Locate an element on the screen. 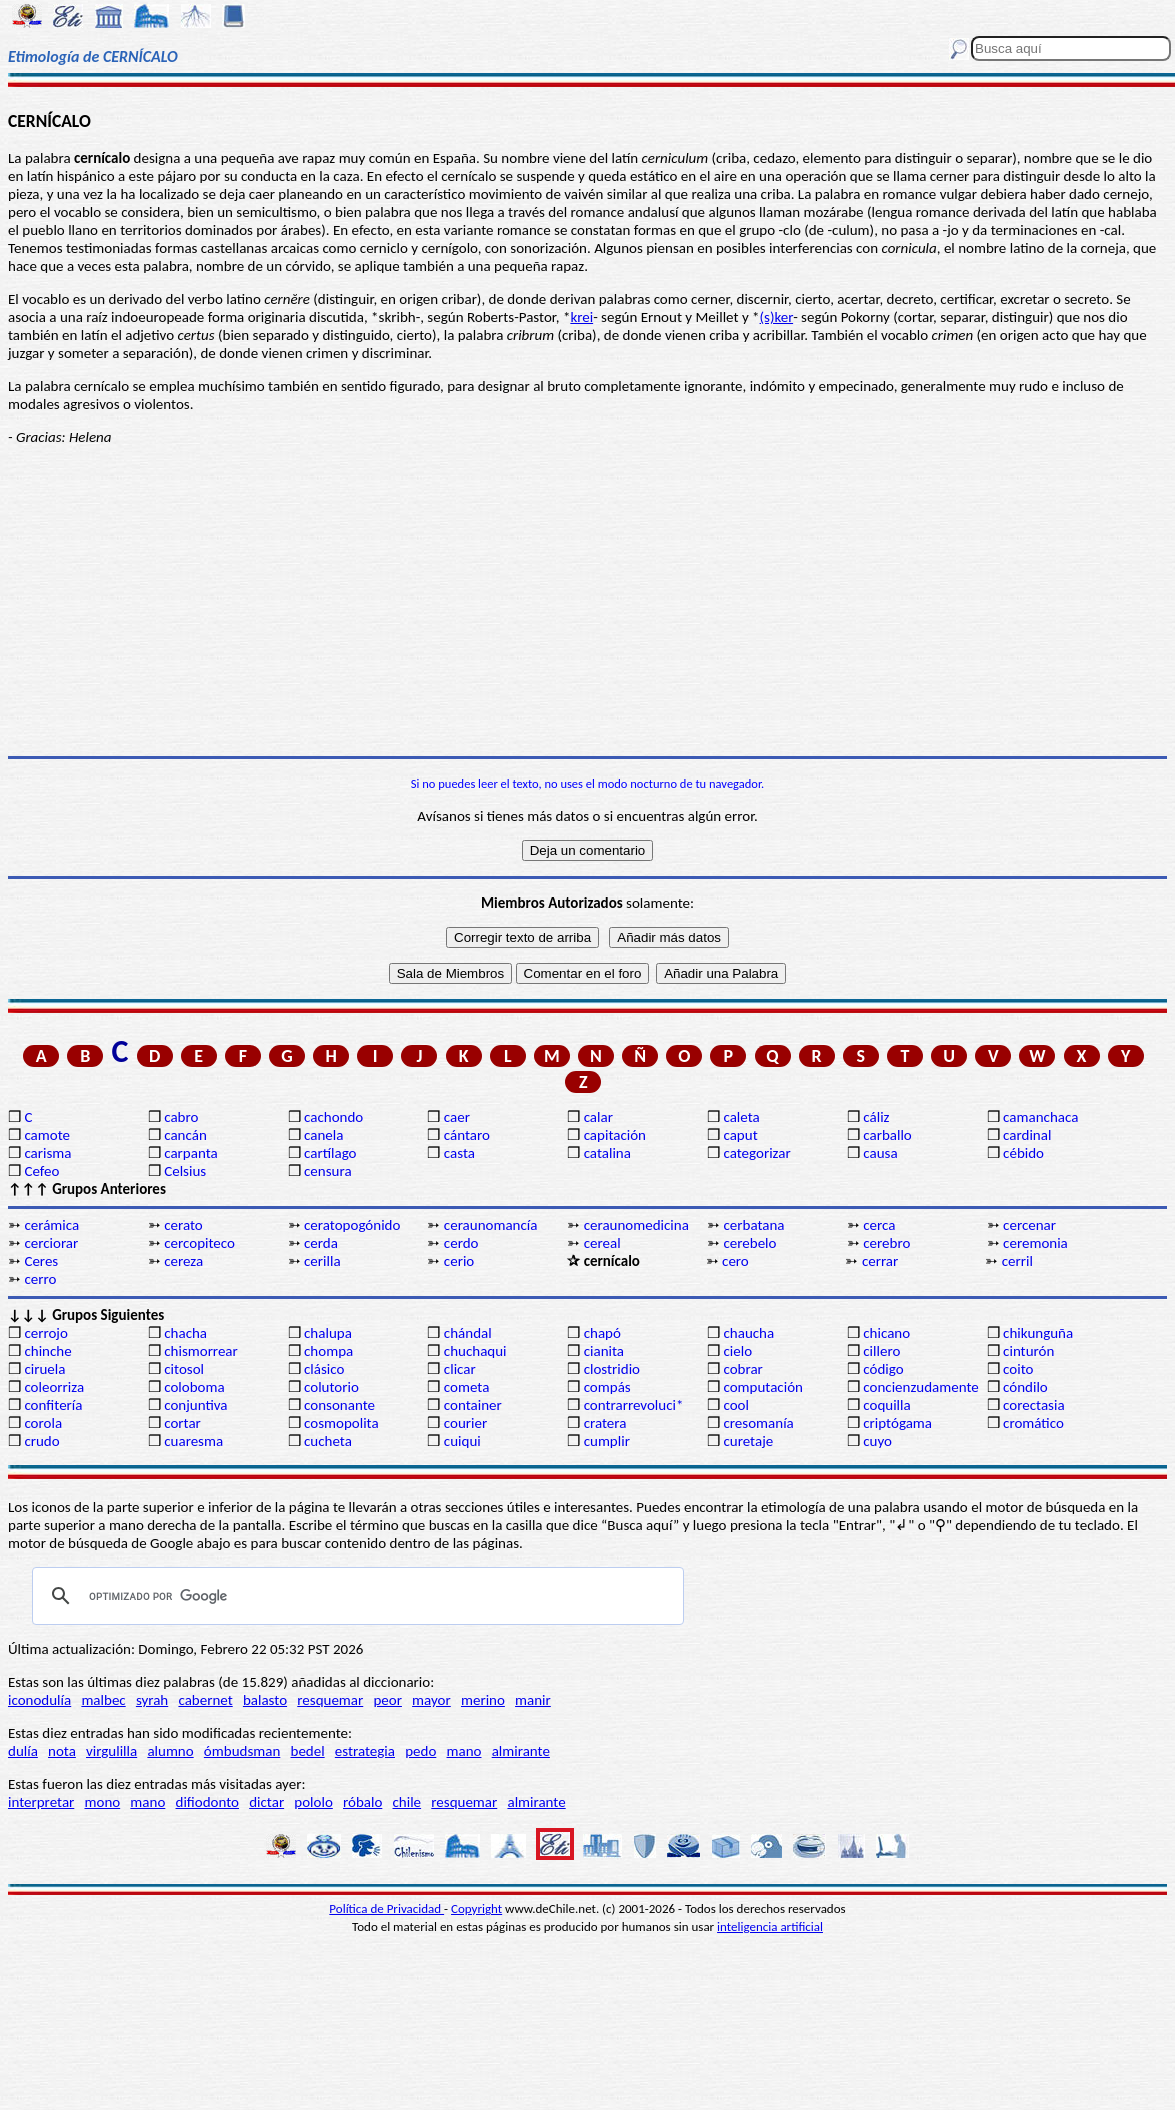  caleta is located at coordinates (741, 1117).